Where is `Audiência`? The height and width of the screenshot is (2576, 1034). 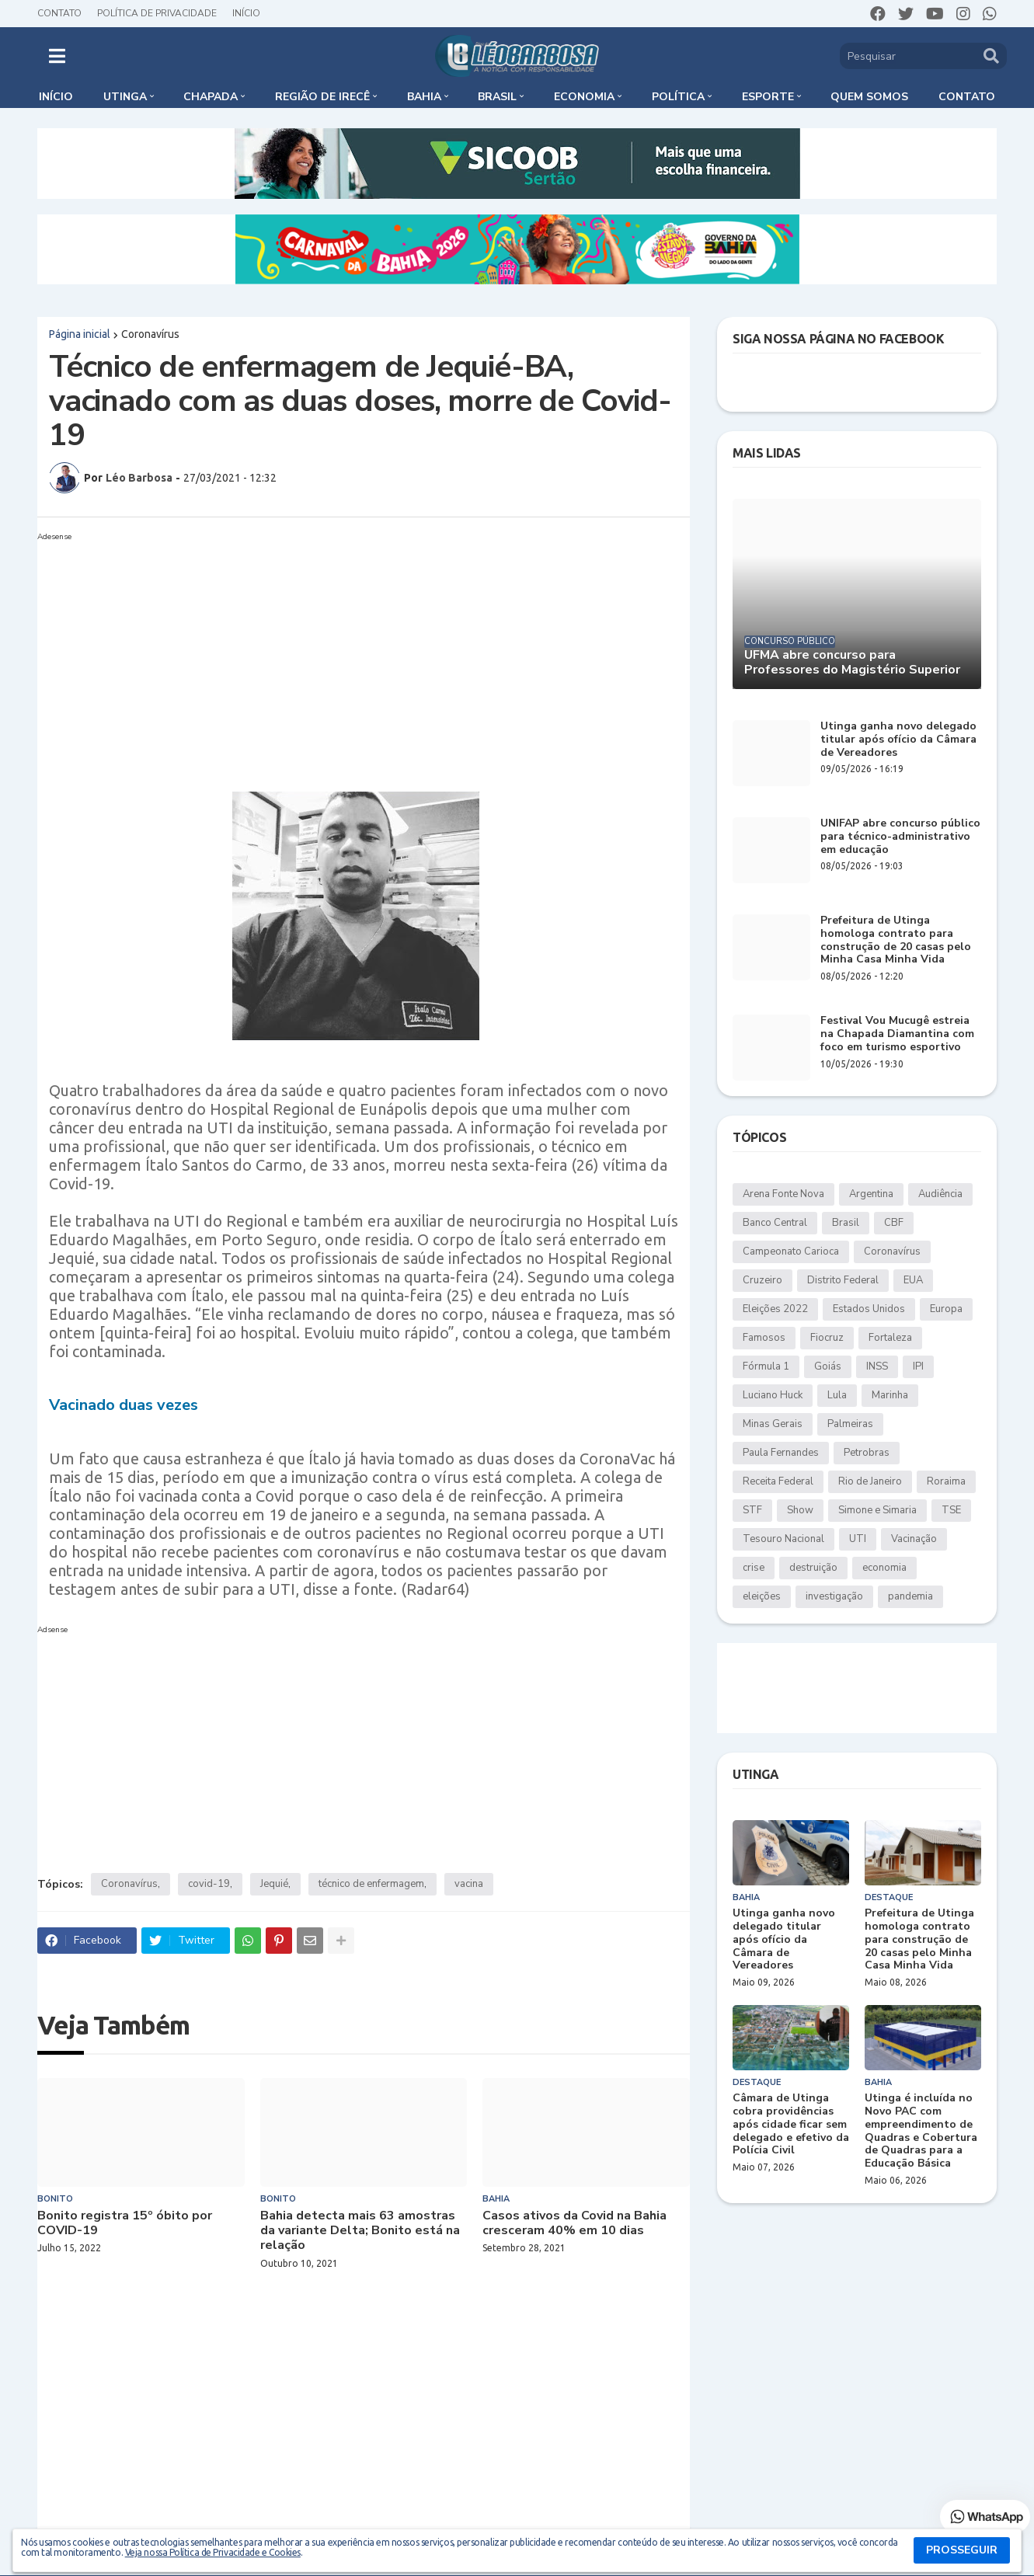 Audiência is located at coordinates (940, 1194).